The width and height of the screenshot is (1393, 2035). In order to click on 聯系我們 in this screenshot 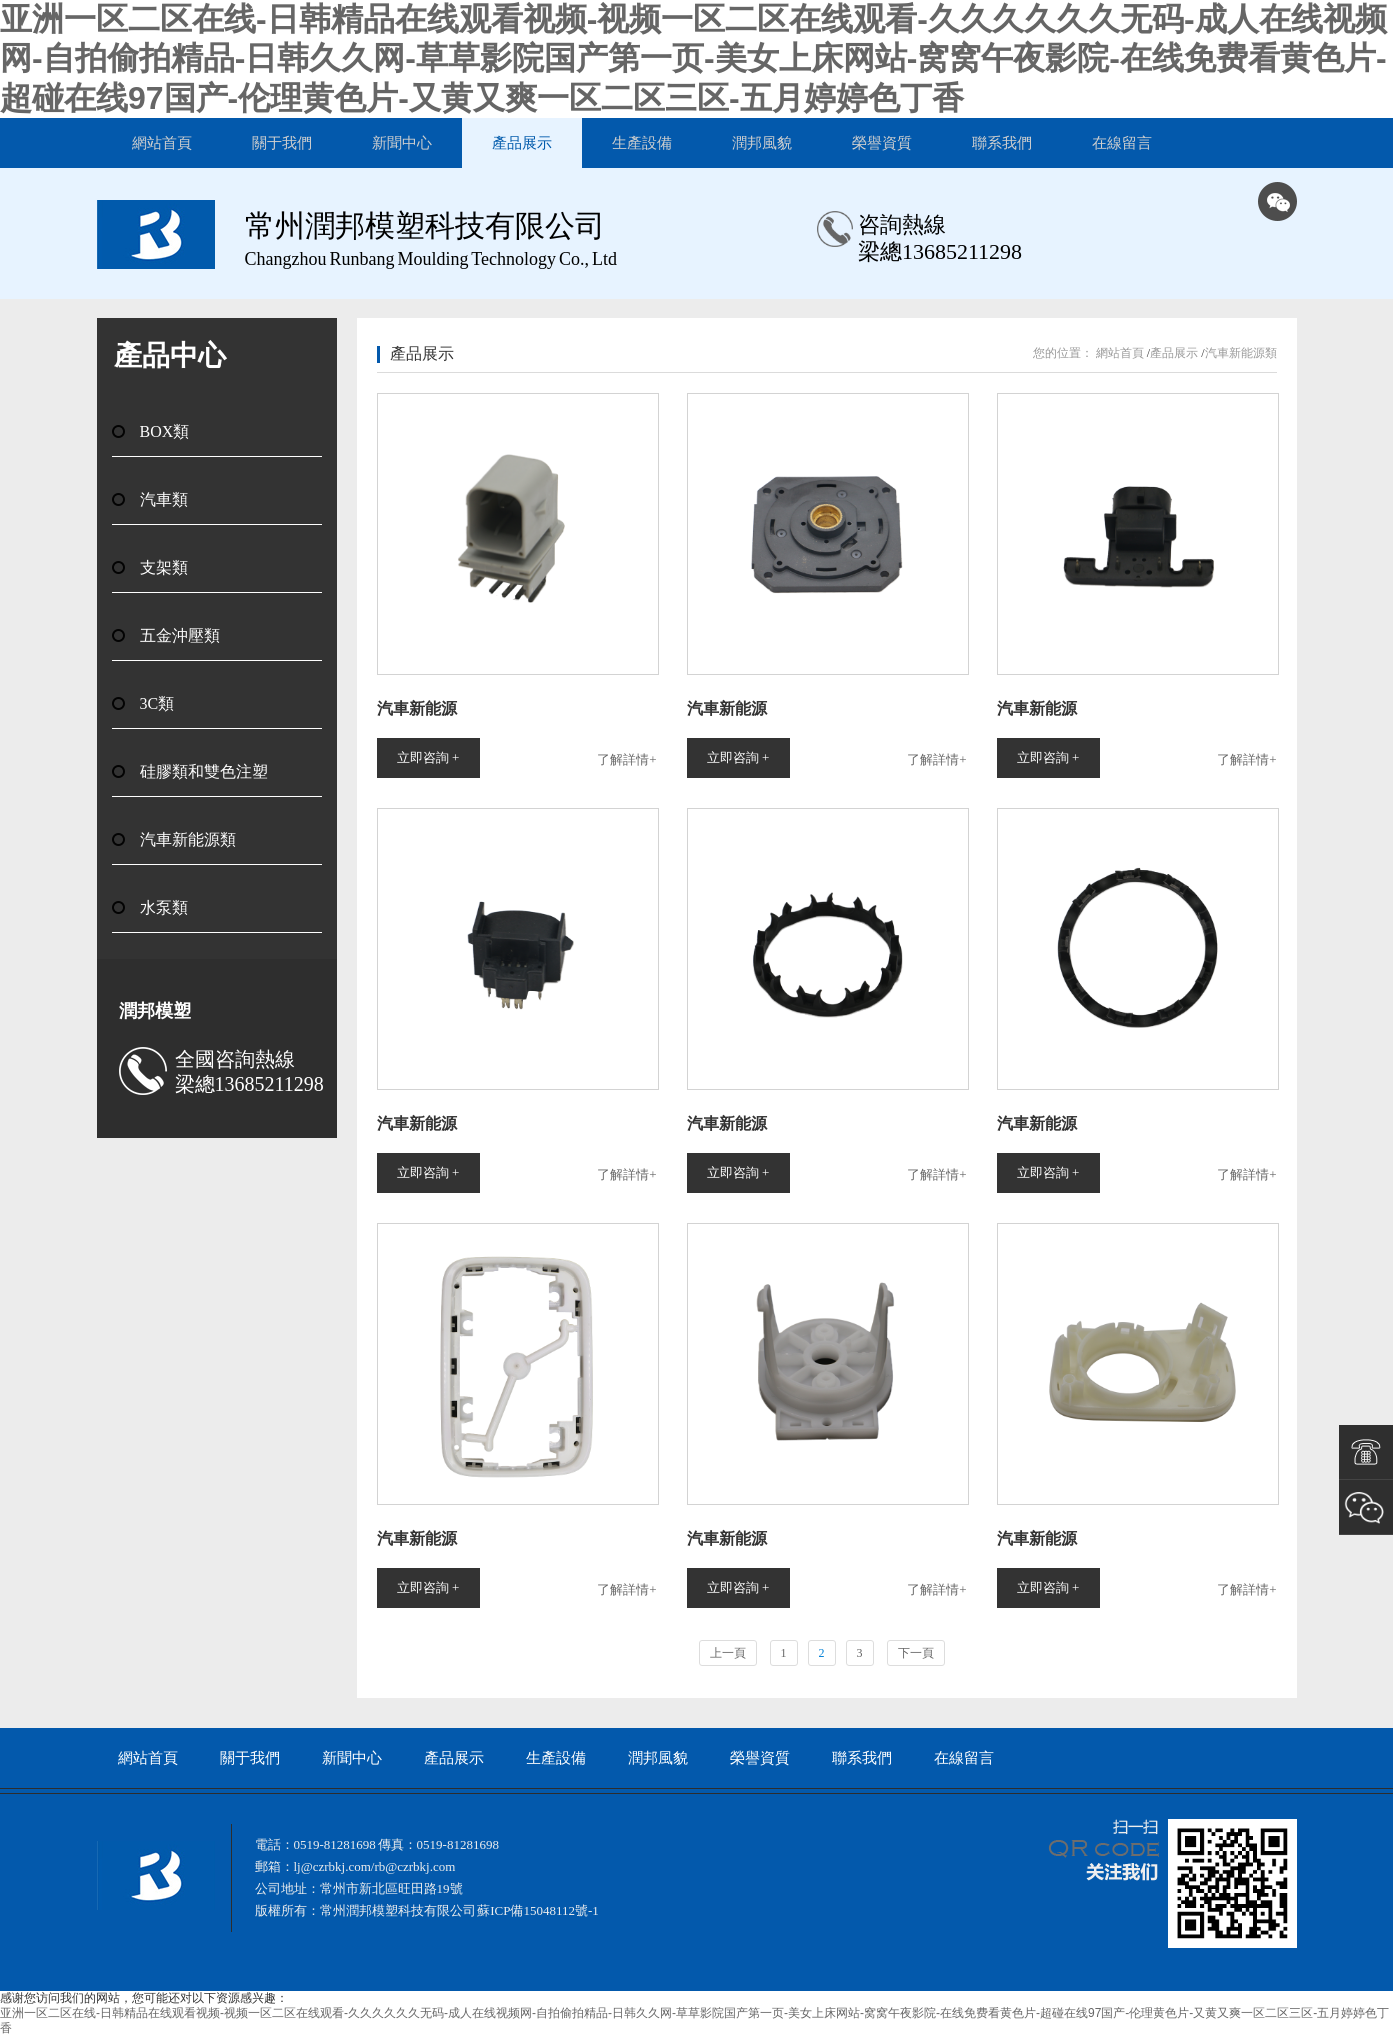, I will do `click(1002, 143)`.